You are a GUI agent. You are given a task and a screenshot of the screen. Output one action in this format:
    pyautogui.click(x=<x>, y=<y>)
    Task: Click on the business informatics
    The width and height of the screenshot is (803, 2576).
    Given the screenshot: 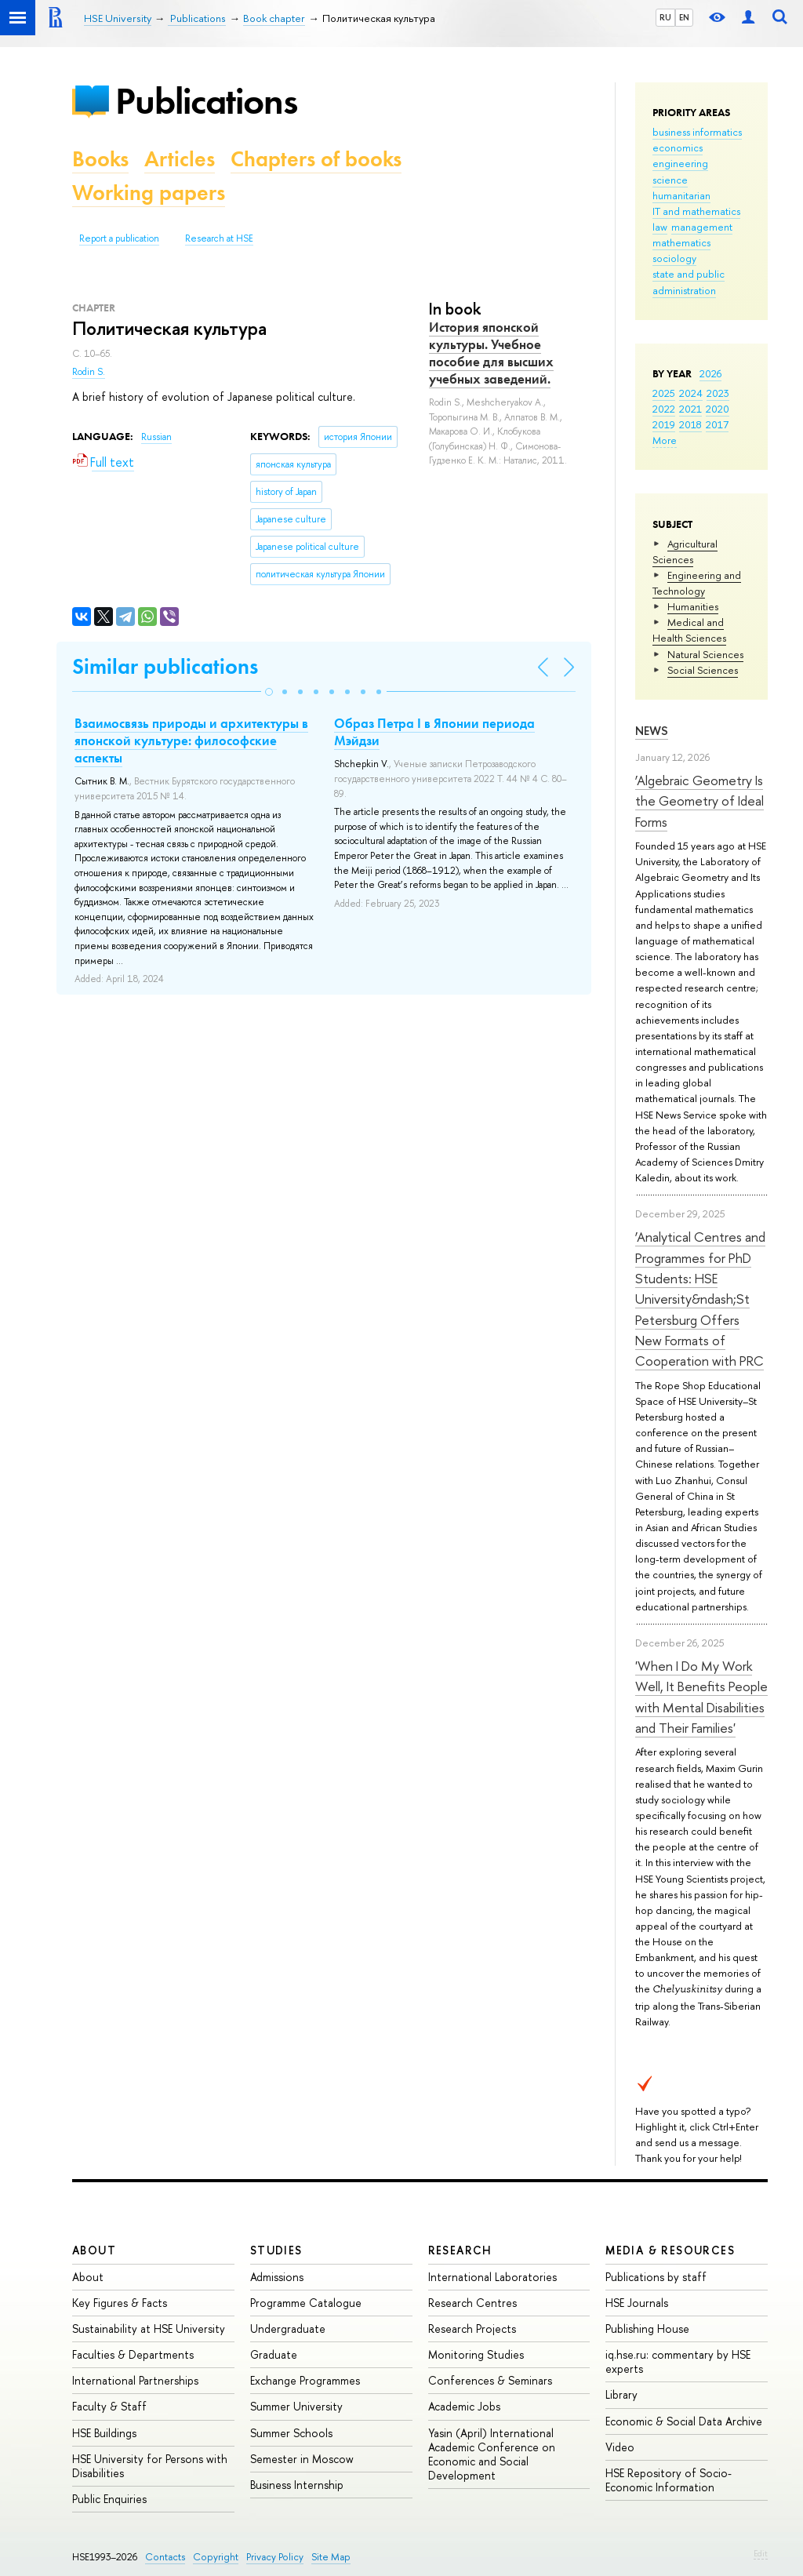 What is the action you would take?
    pyautogui.click(x=697, y=132)
    